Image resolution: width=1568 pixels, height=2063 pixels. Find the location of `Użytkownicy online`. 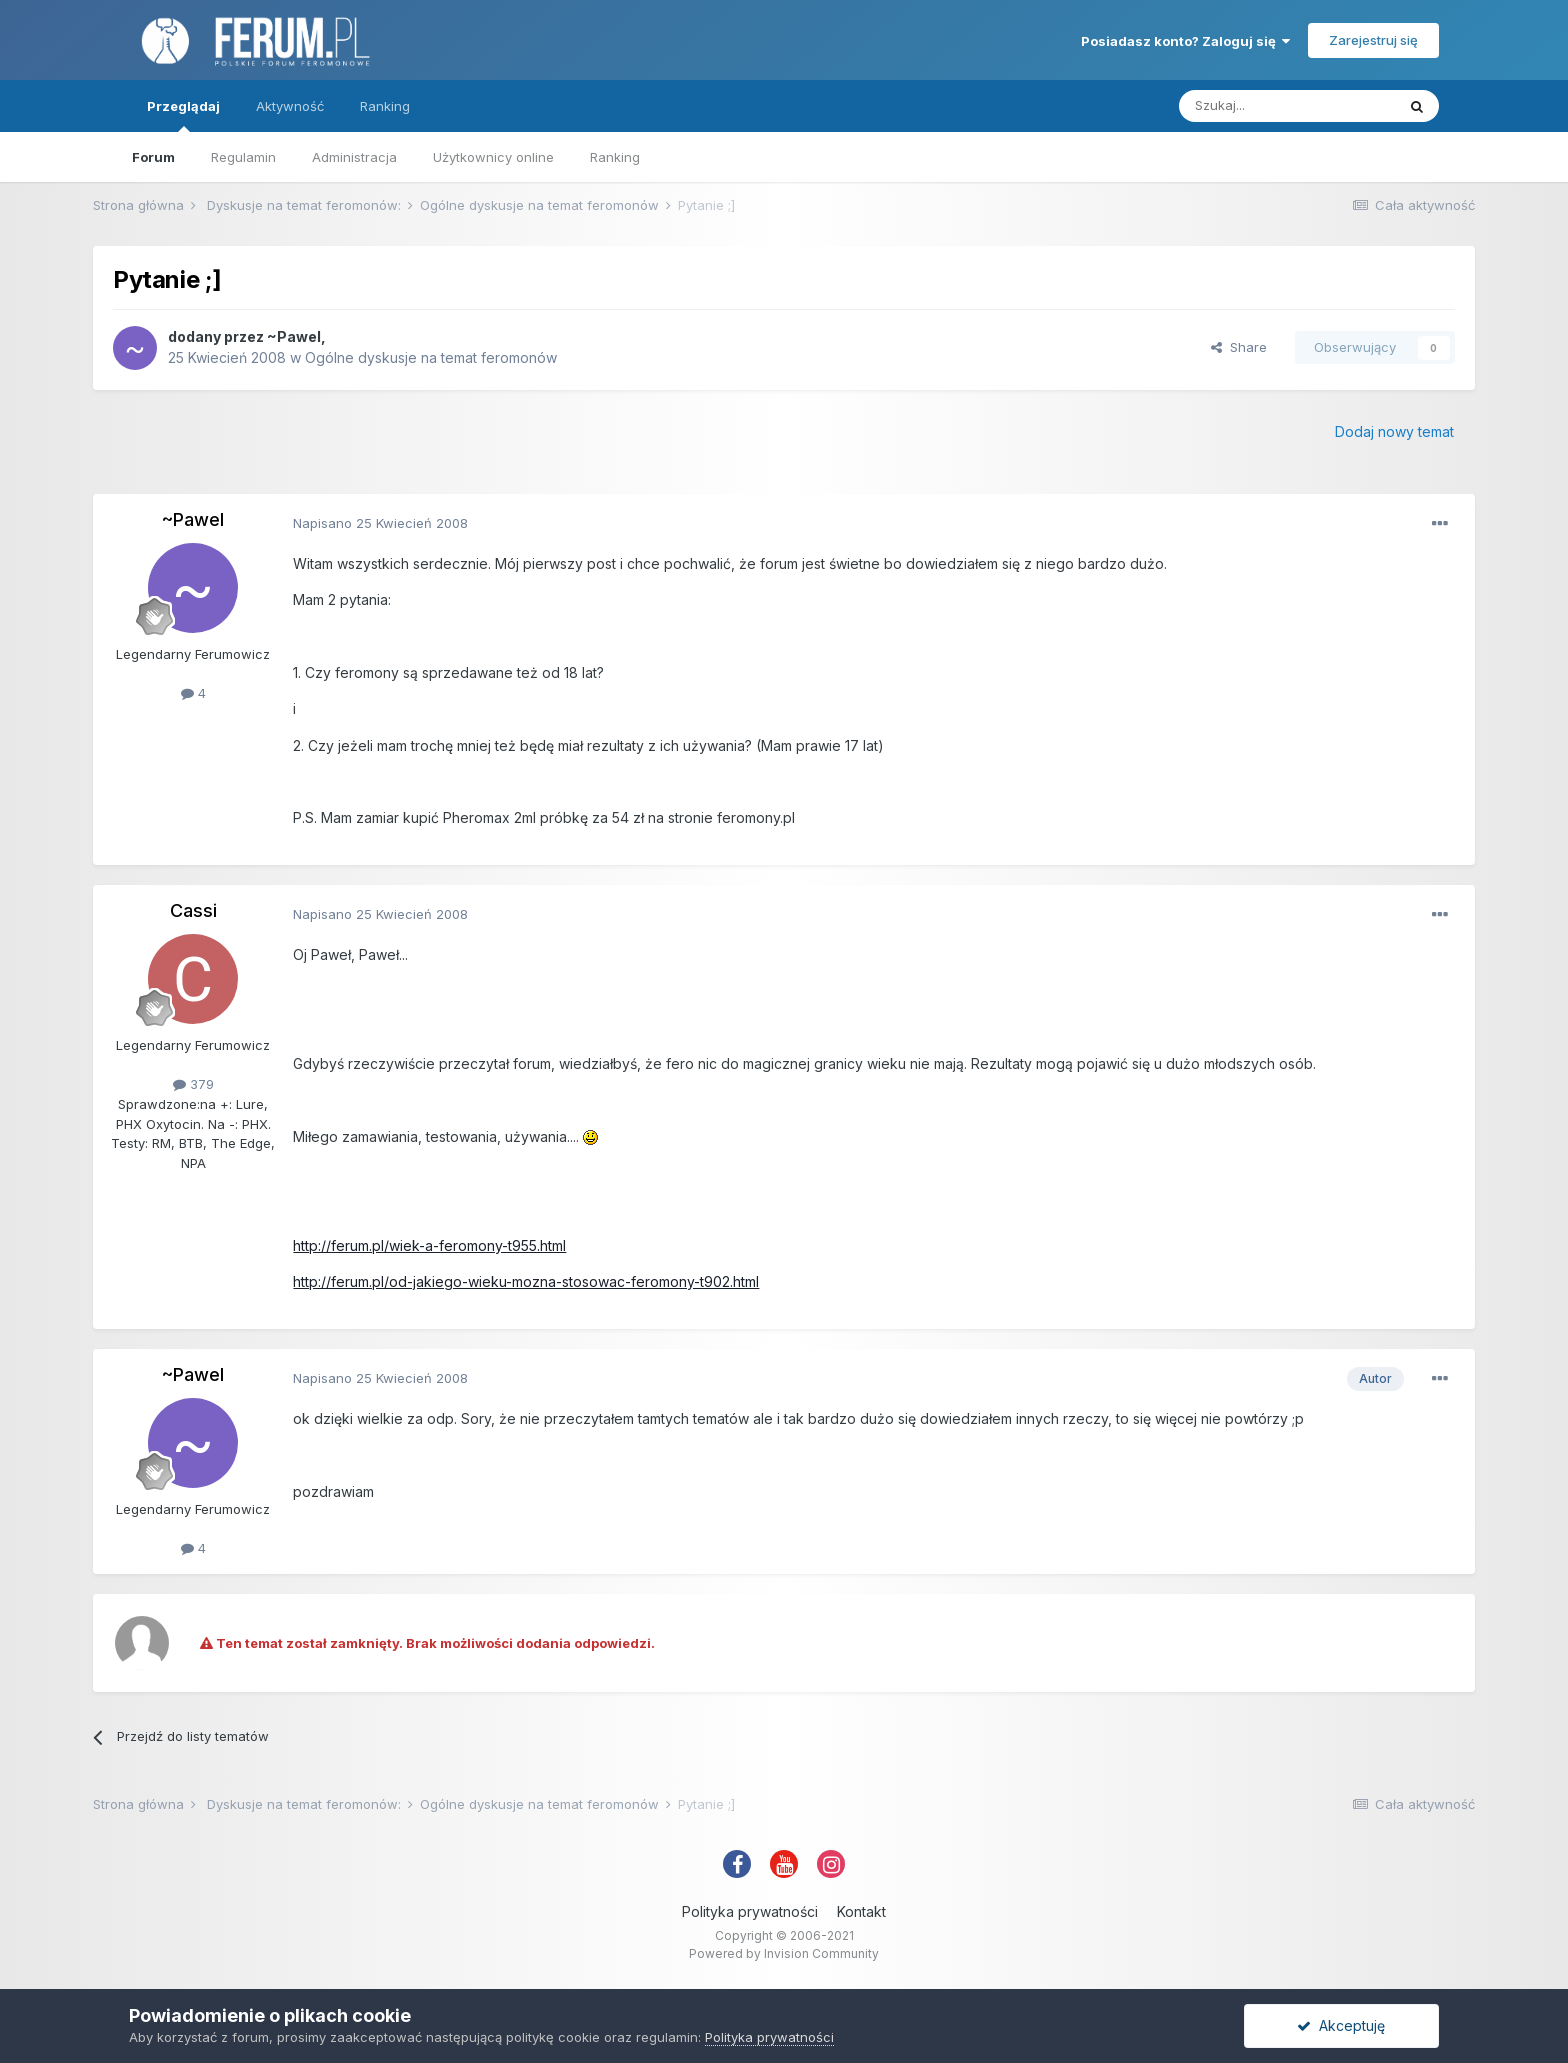

Użytkownicy online is located at coordinates (493, 157).